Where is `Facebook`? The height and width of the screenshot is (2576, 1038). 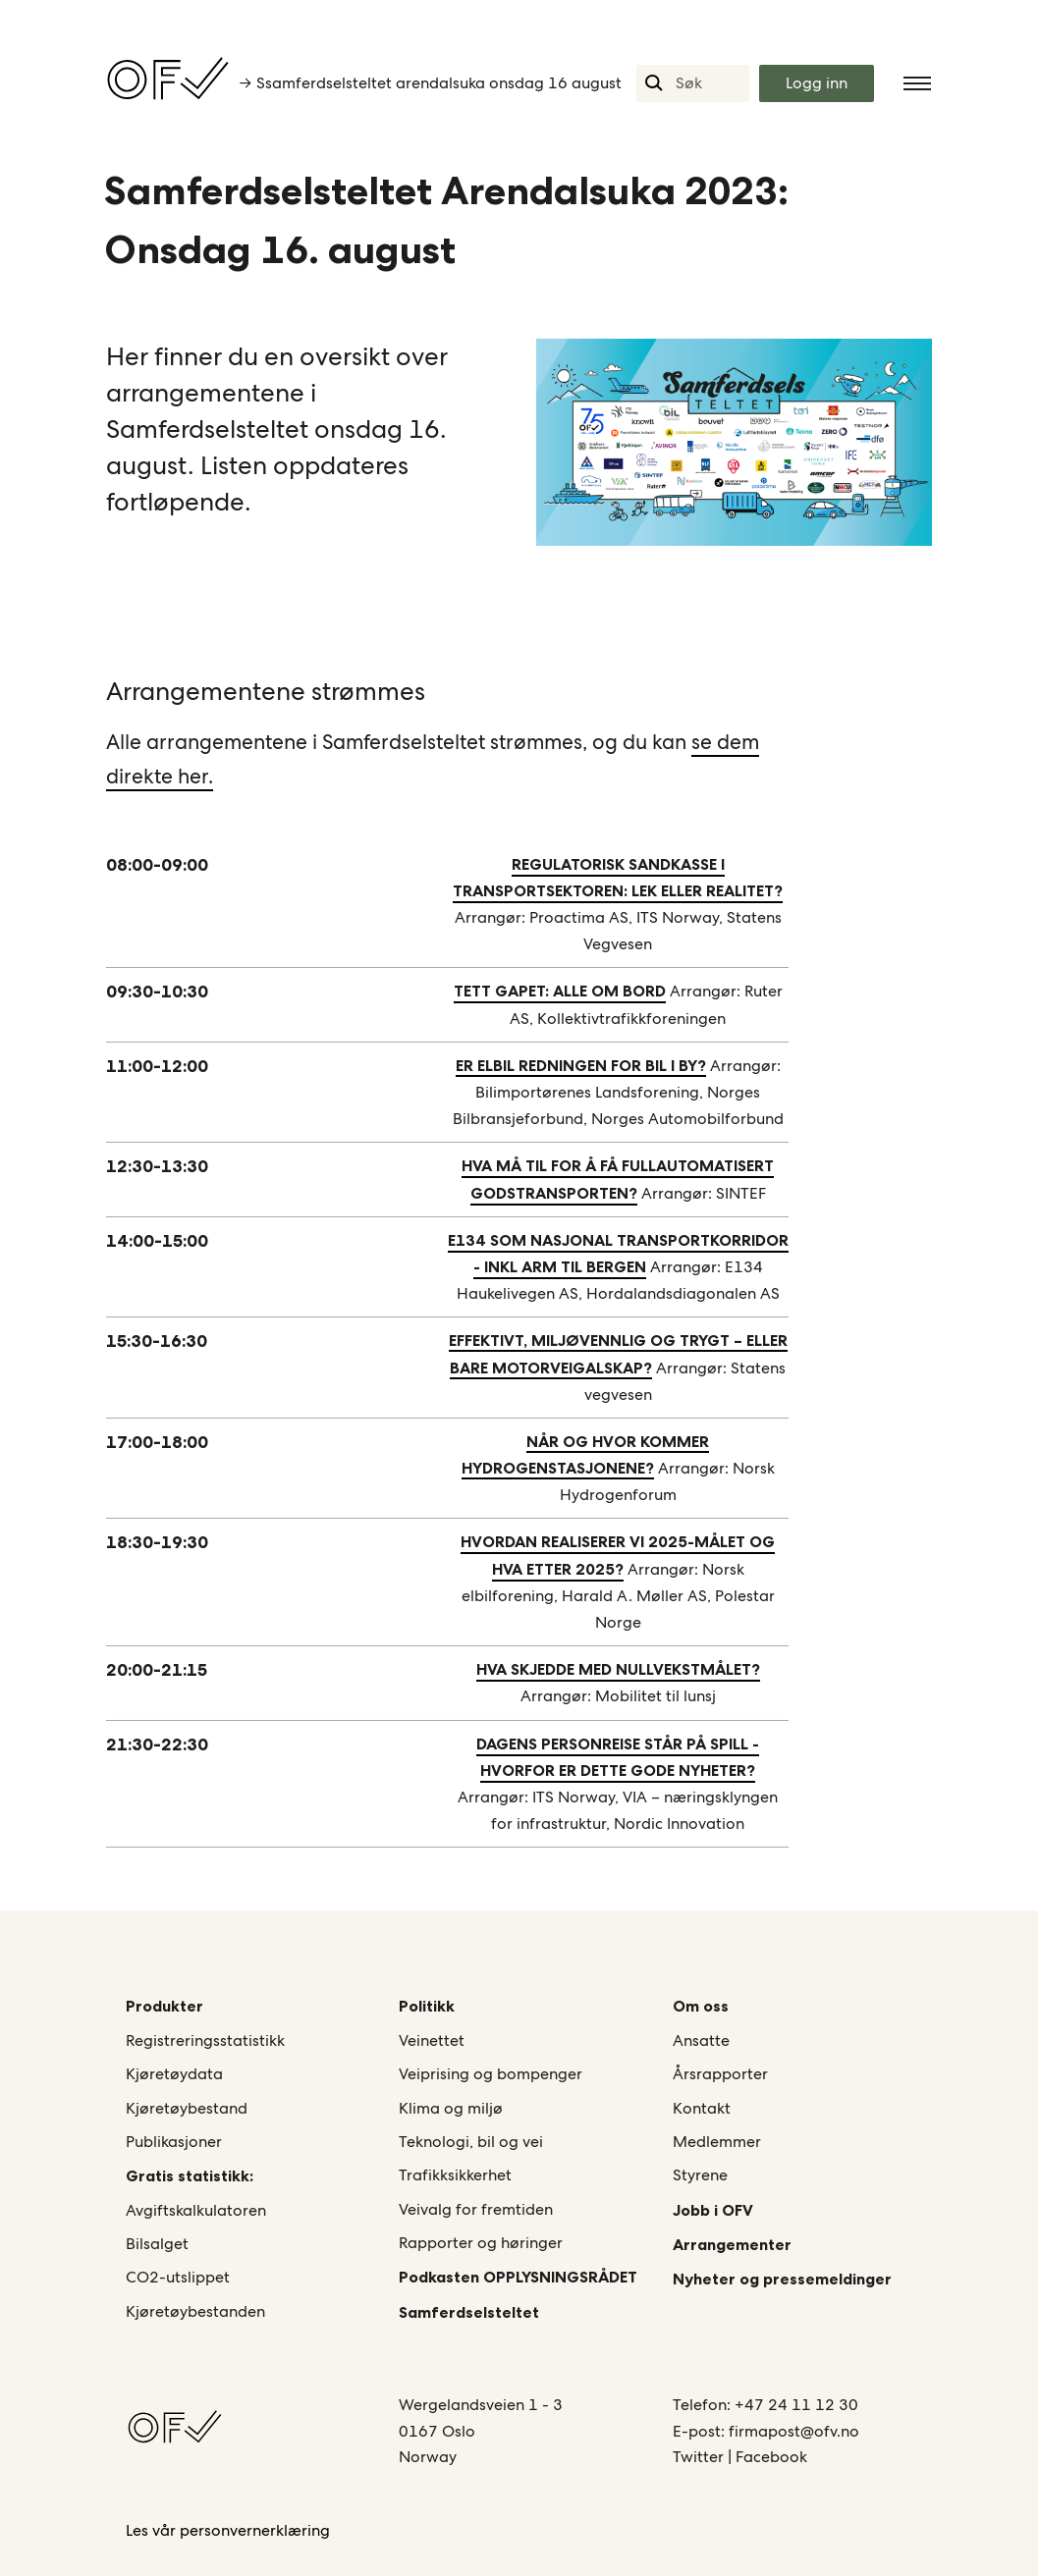
Facebook is located at coordinates (771, 2456).